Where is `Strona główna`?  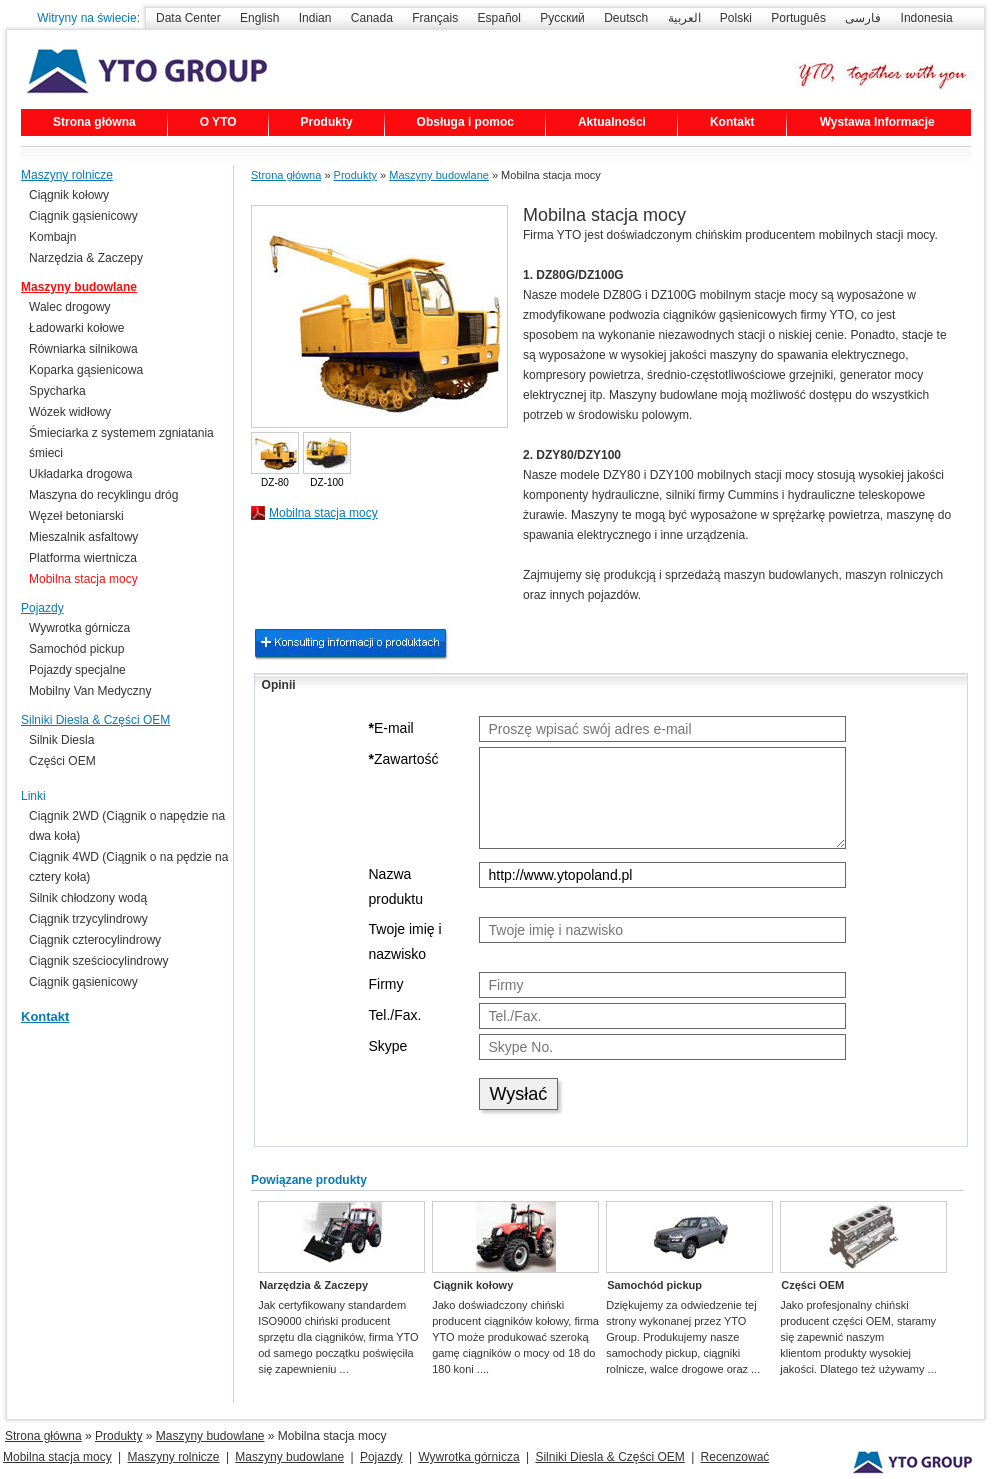
Strona główna is located at coordinates (94, 122).